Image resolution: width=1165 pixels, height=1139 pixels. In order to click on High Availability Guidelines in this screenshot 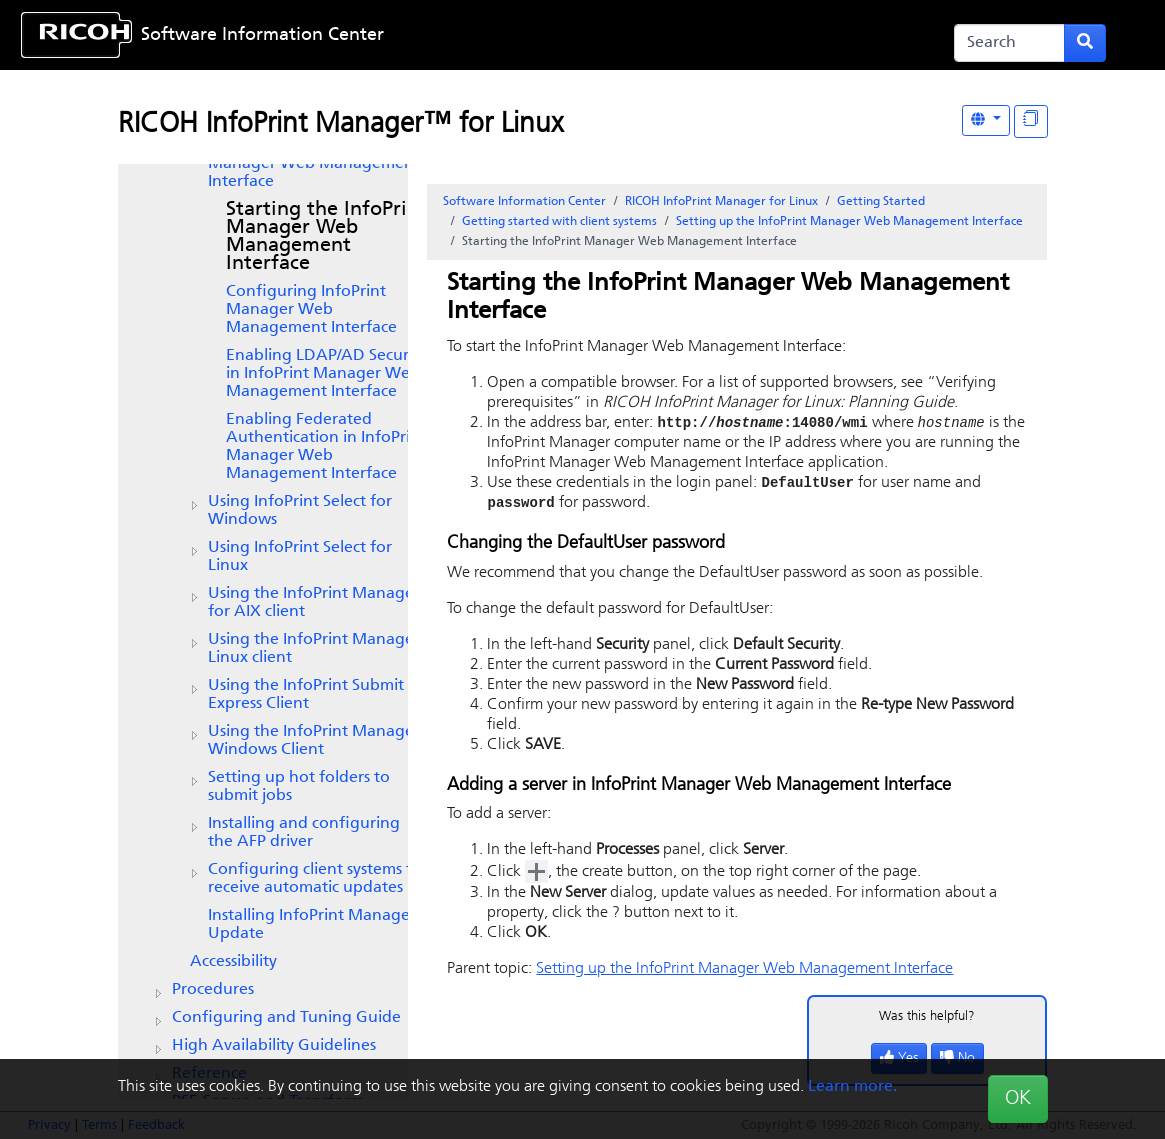, I will do `click(274, 1046)`.